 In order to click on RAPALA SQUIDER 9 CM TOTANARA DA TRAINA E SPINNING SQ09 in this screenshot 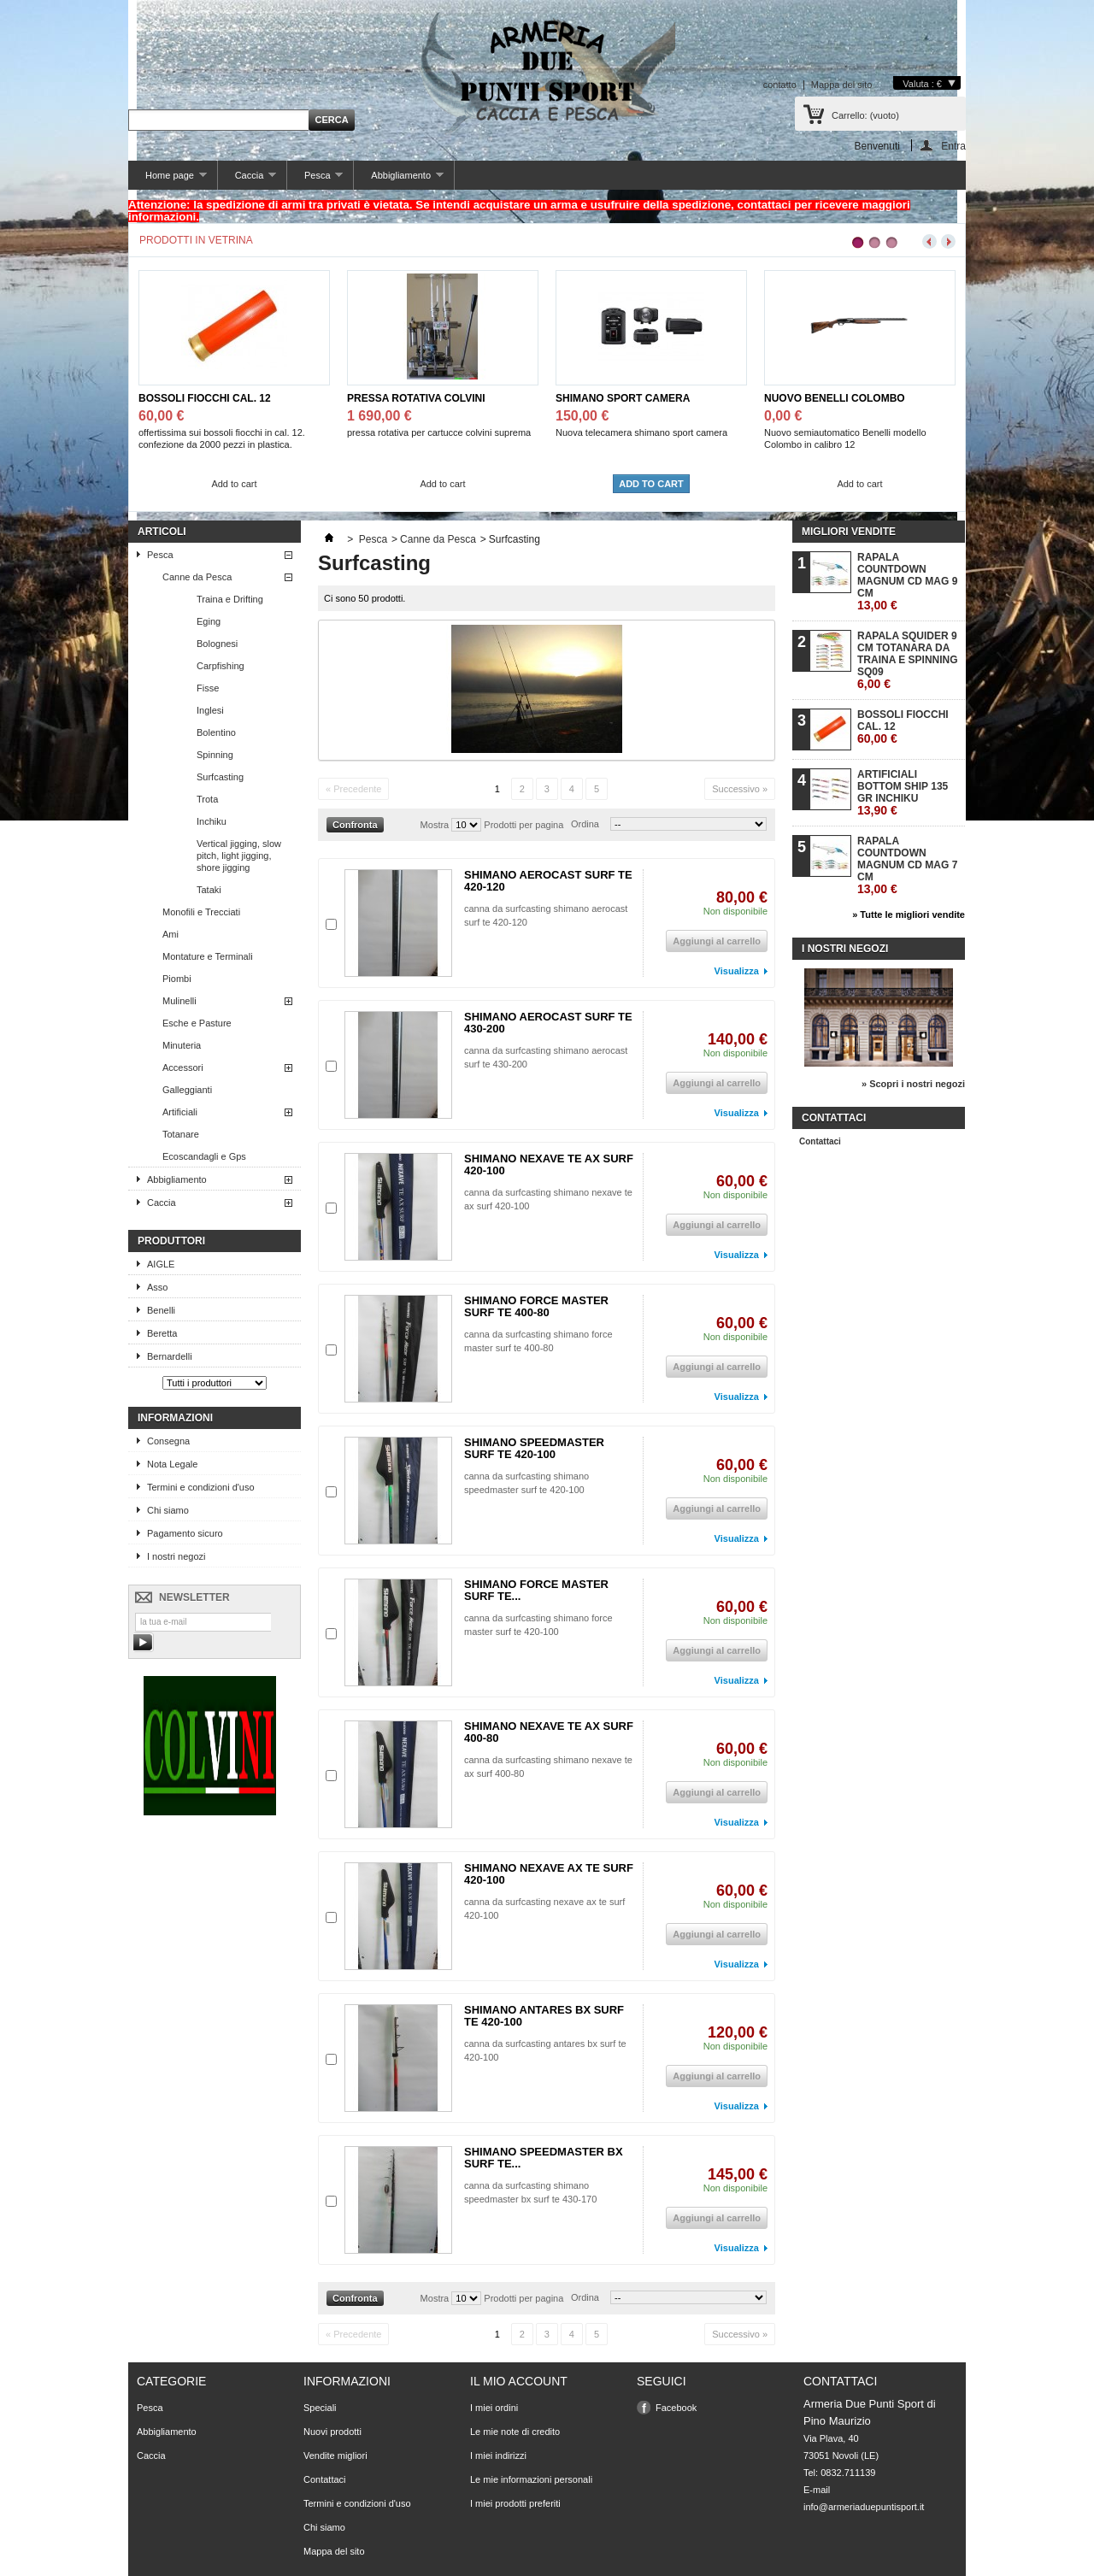, I will do `click(907, 660)`.